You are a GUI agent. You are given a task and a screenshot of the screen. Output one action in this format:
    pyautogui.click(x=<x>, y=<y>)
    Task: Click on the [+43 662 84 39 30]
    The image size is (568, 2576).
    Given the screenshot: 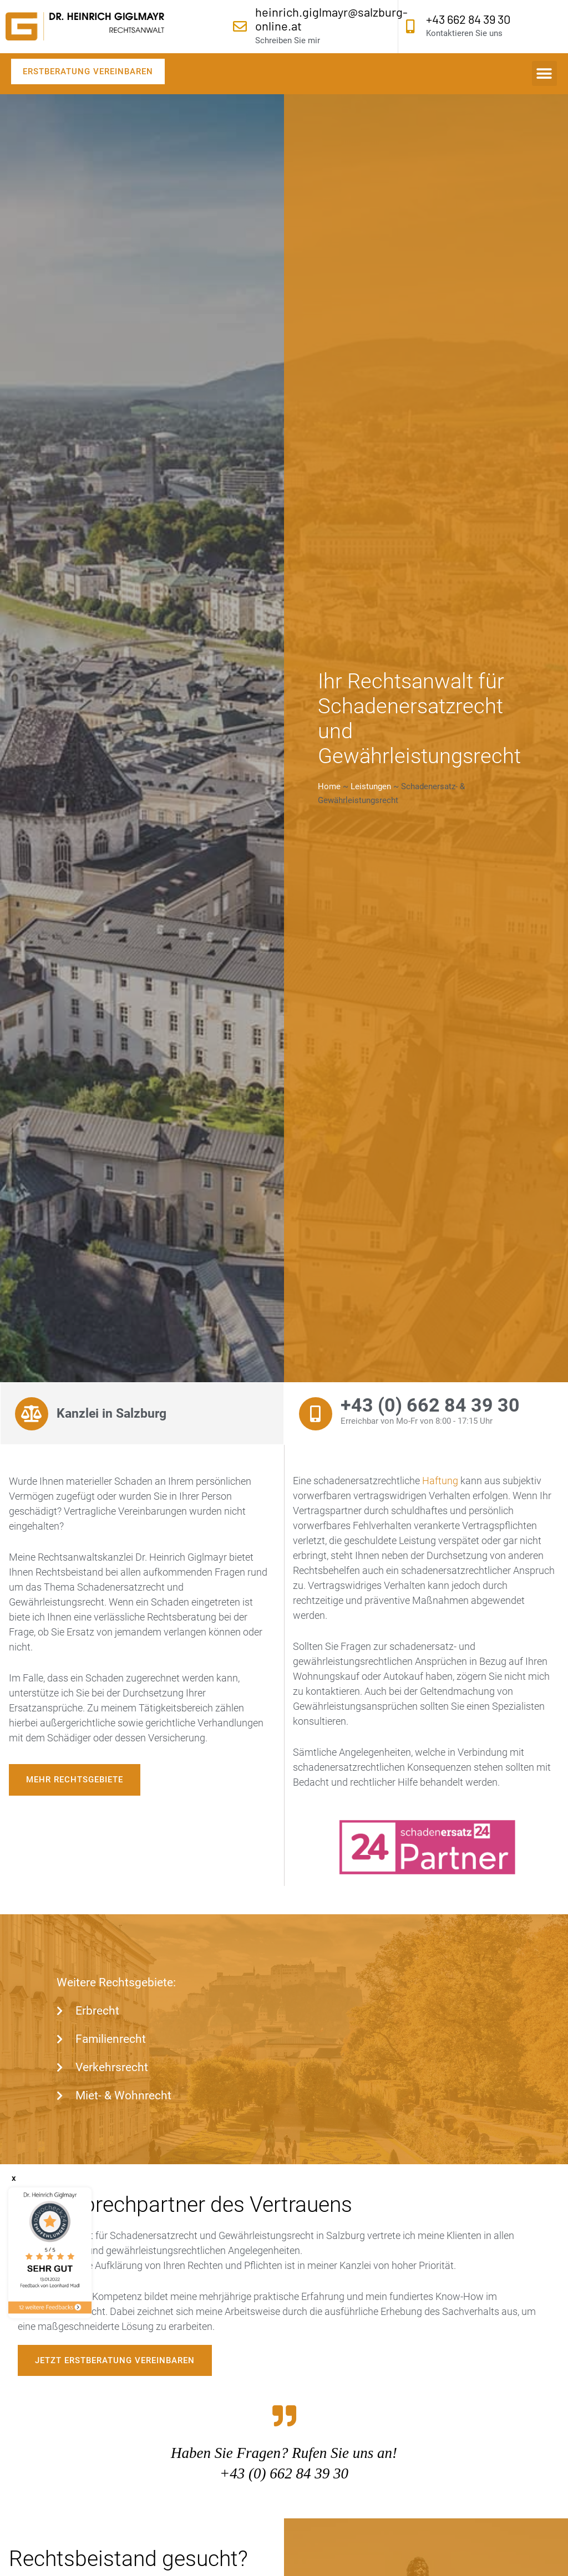 What is the action you would take?
    pyautogui.click(x=411, y=26)
    